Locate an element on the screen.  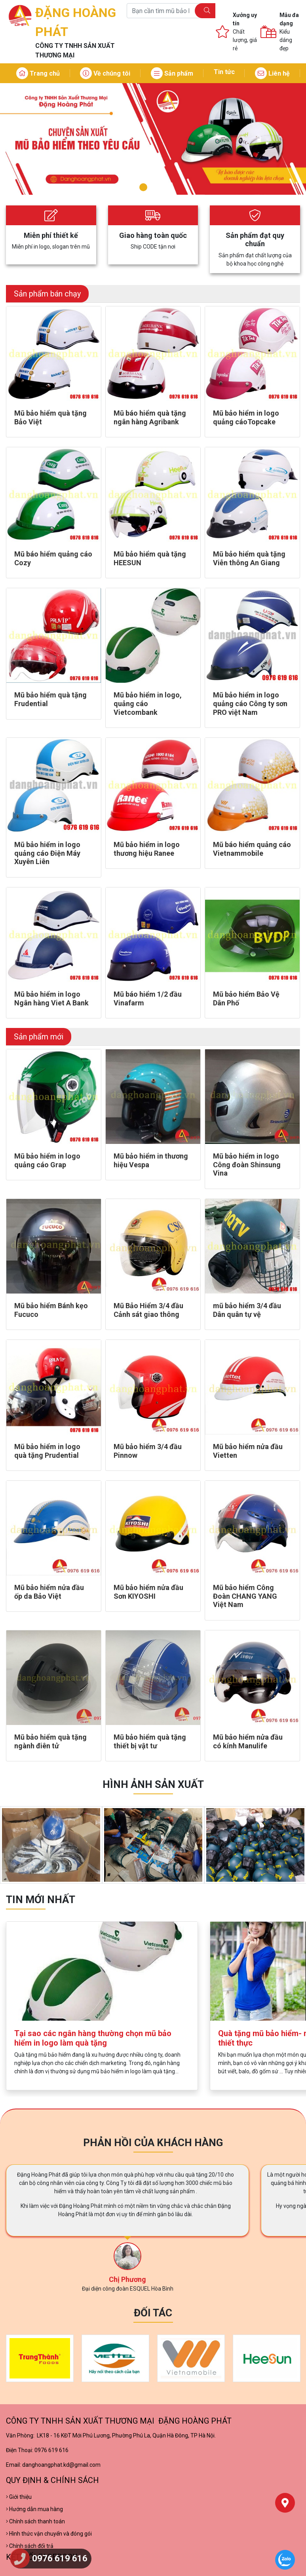
Mũ bảo hiểm nửa đầu ốp da Bảo Việt is located at coordinates (49, 1591).